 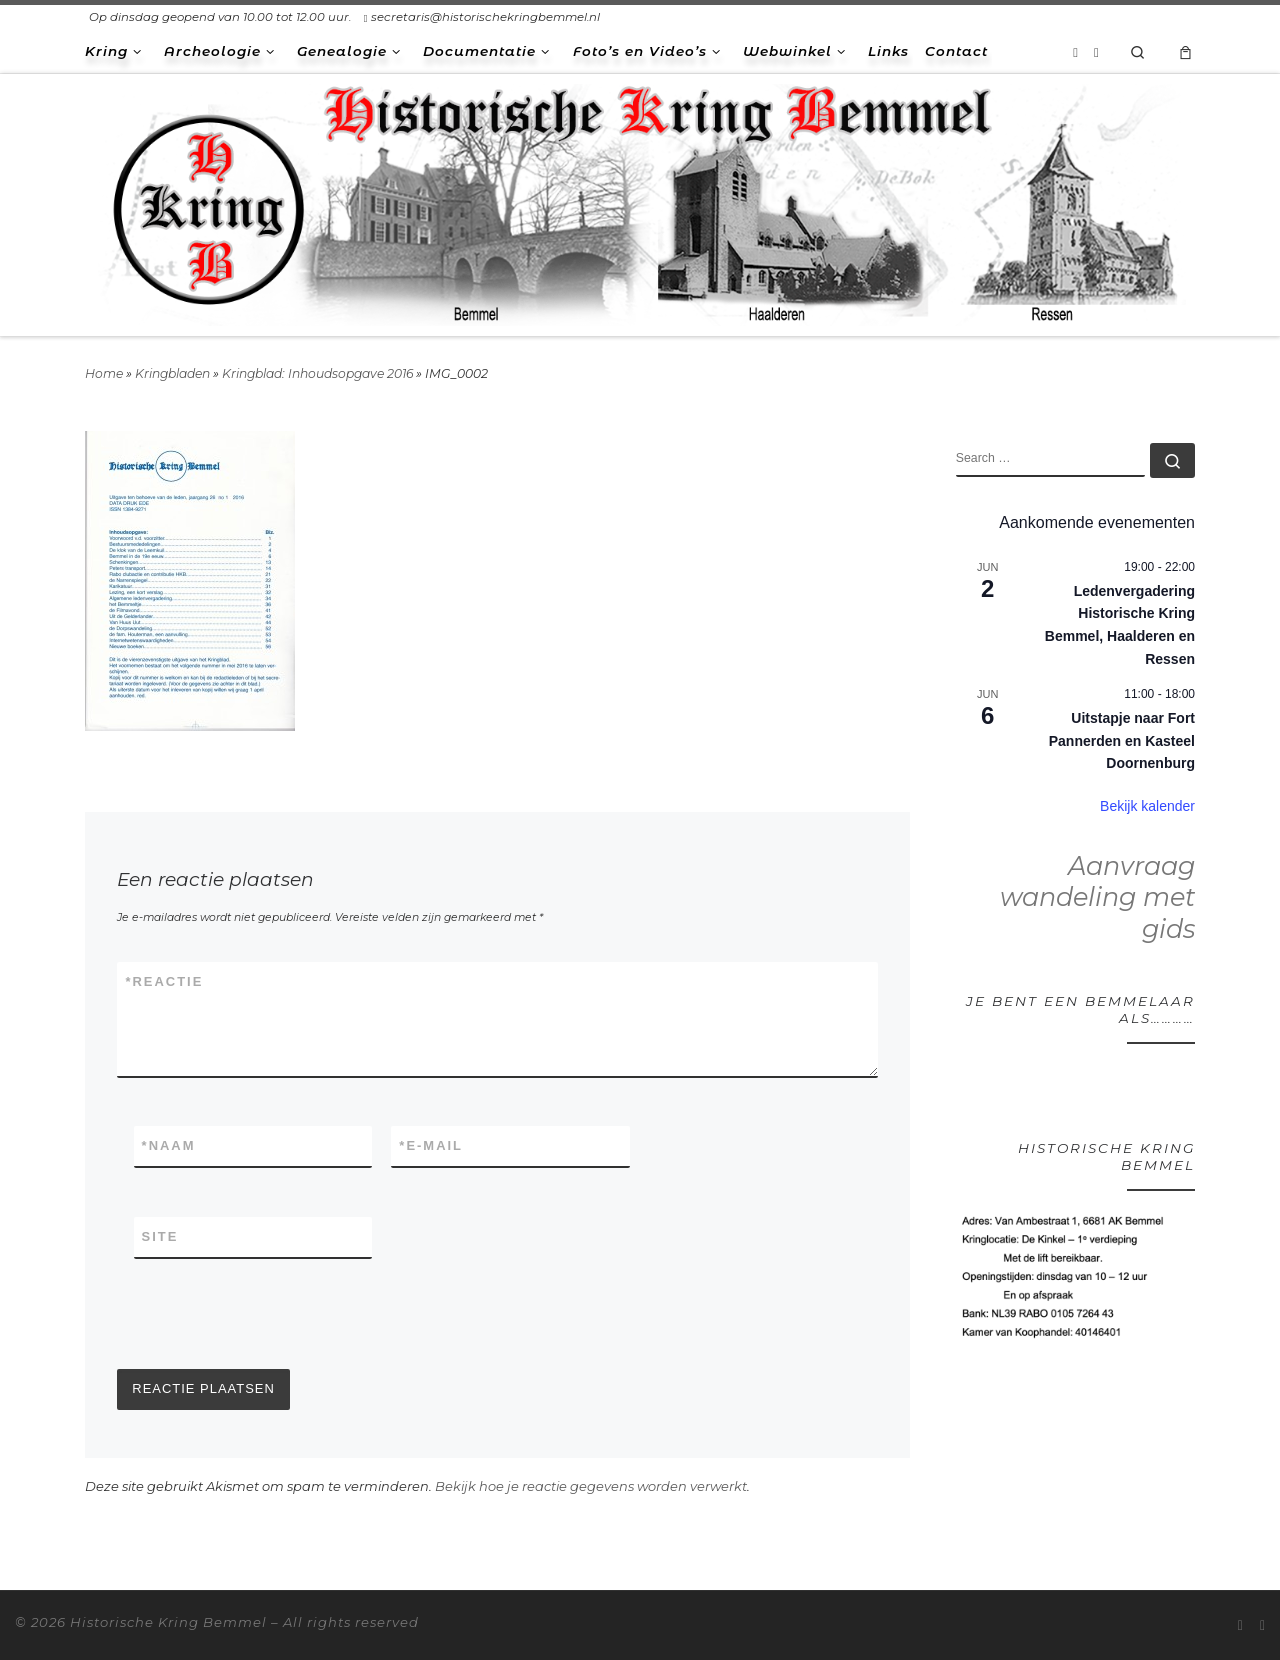 I want to click on Historische Kring Bemmel, so click(x=168, y=1622).